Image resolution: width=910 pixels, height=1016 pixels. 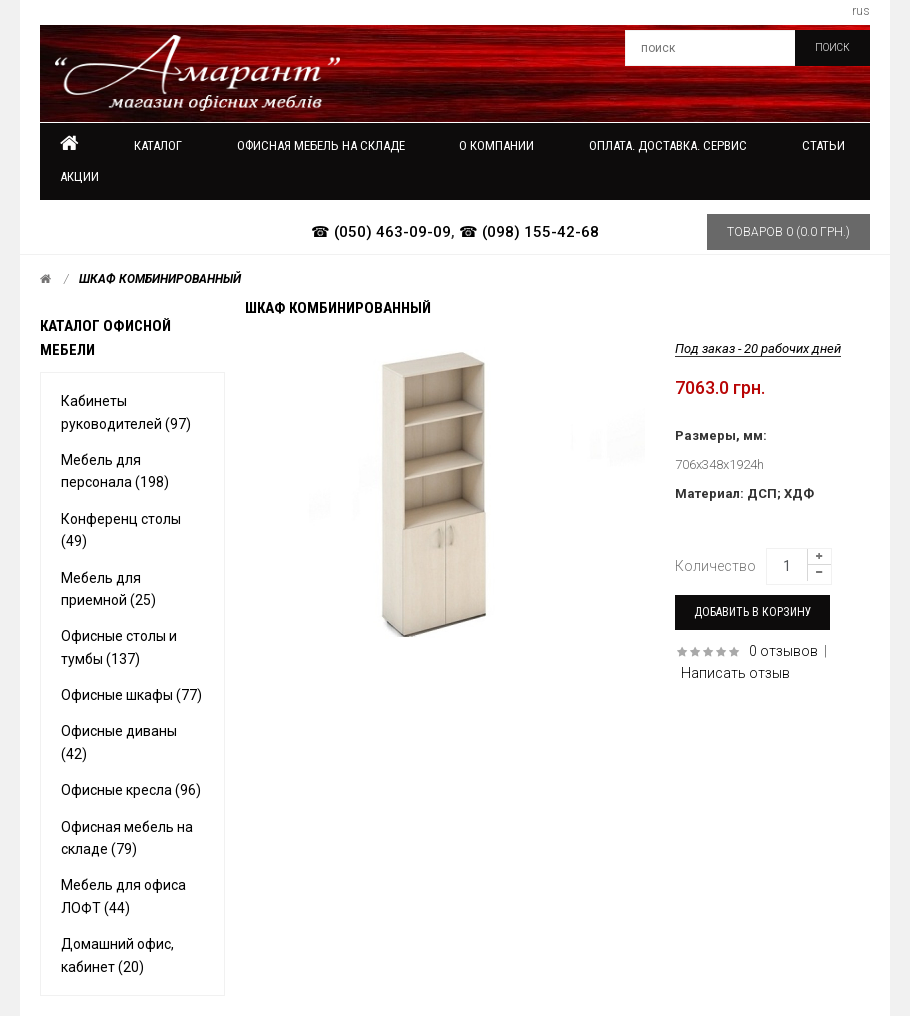 What do you see at coordinates (79, 176) in the screenshot?
I see `Акции` at bounding box center [79, 176].